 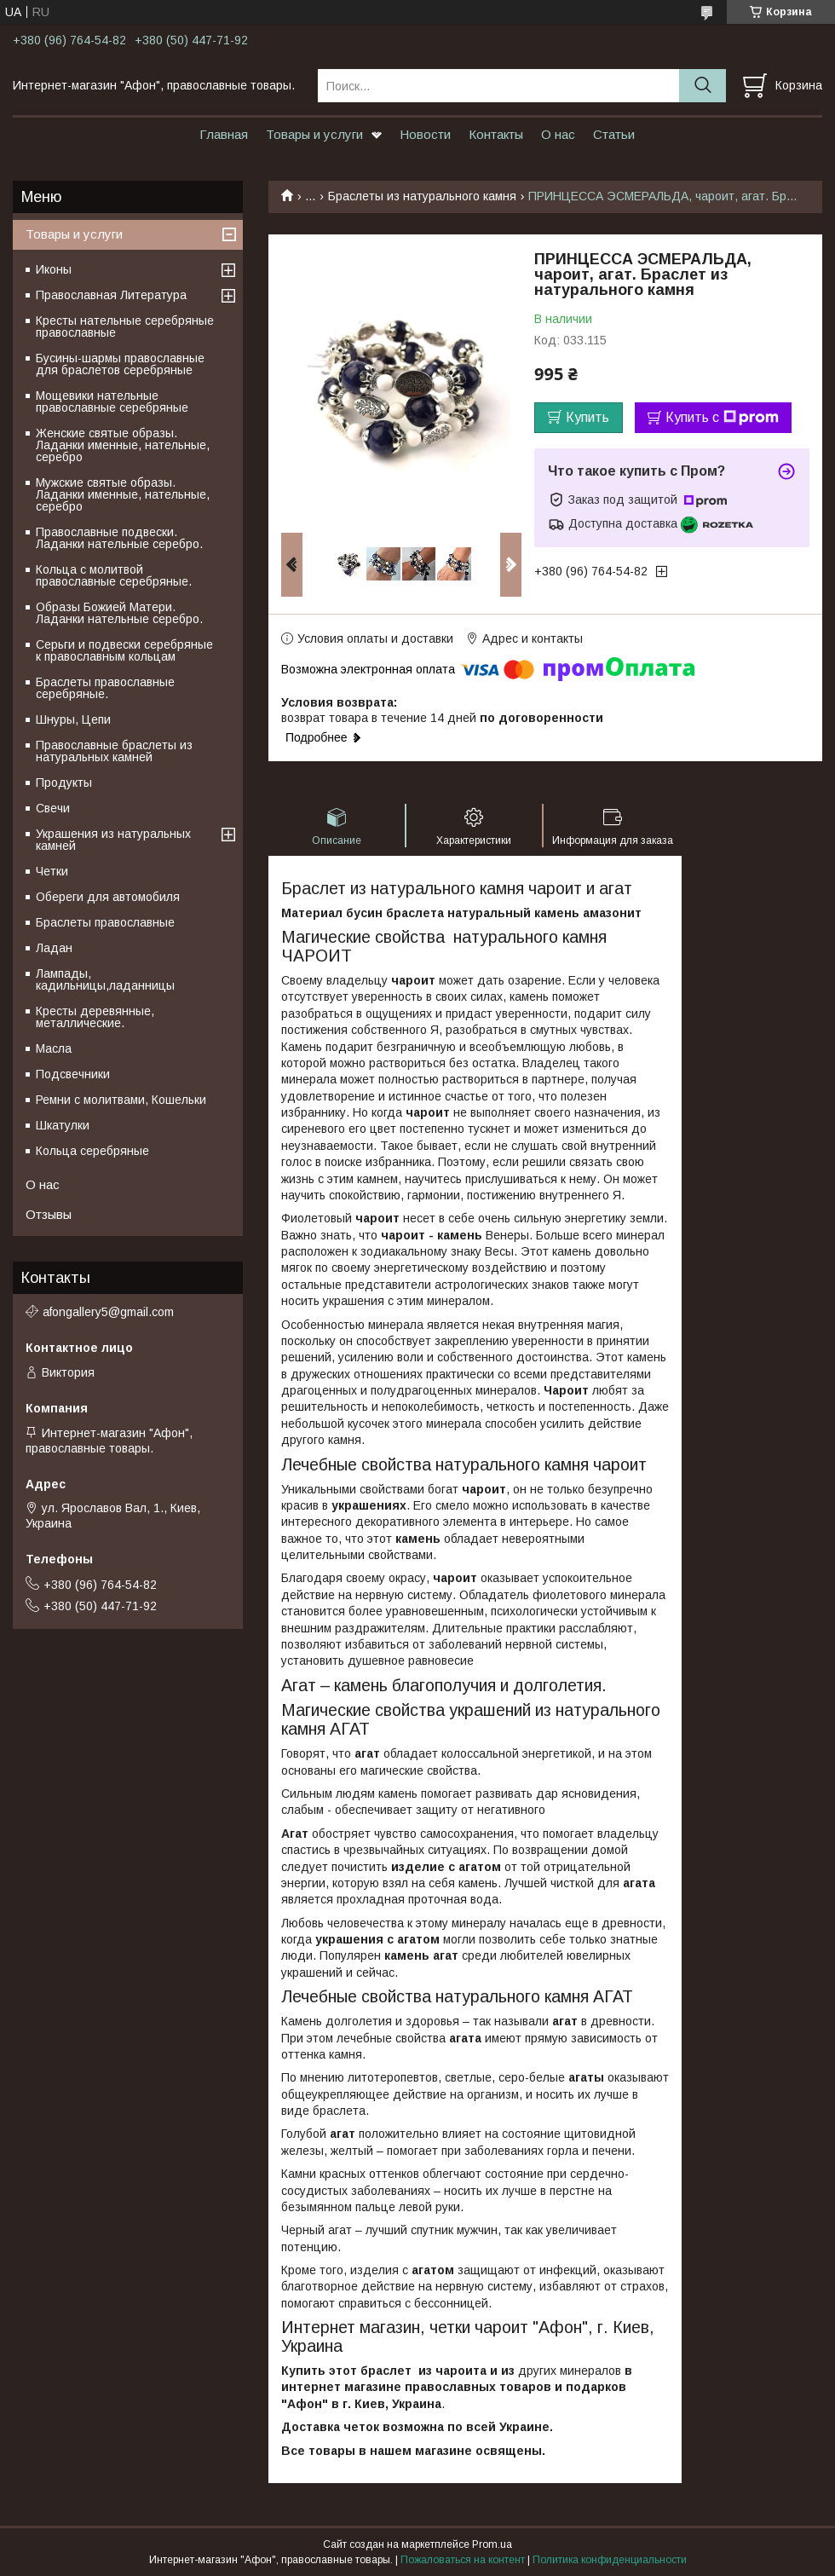 What do you see at coordinates (587, 417) in the screenshot?
I see `Купить` at bounding box center [587, 417].